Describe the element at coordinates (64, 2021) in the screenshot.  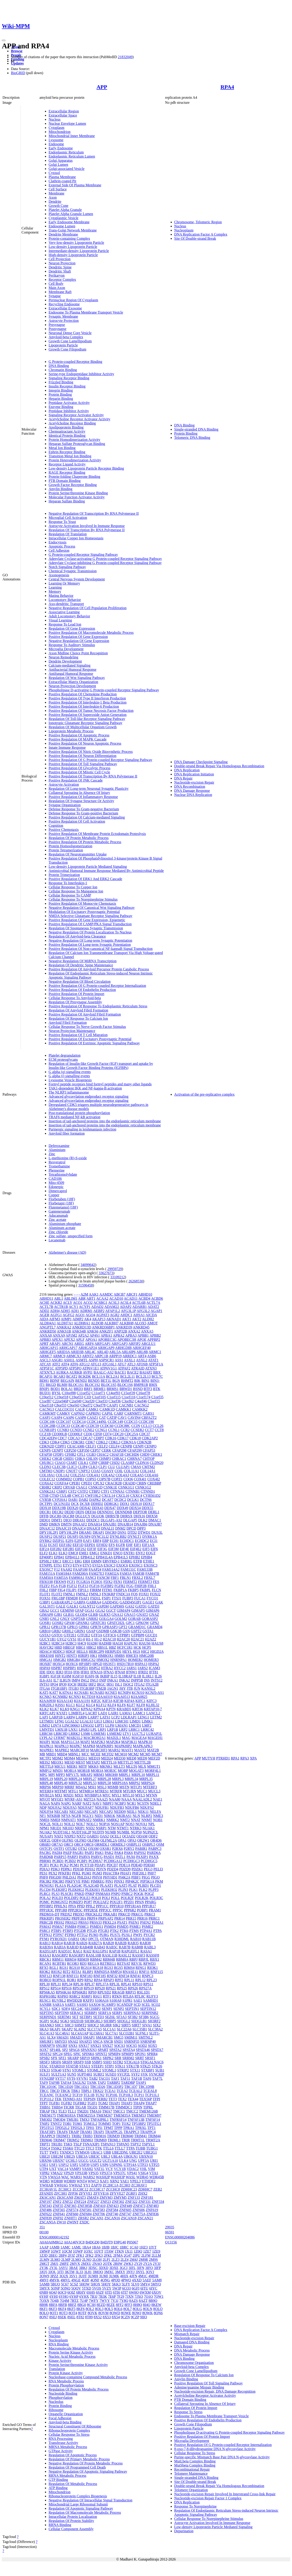
I see `SGK3` at that location.